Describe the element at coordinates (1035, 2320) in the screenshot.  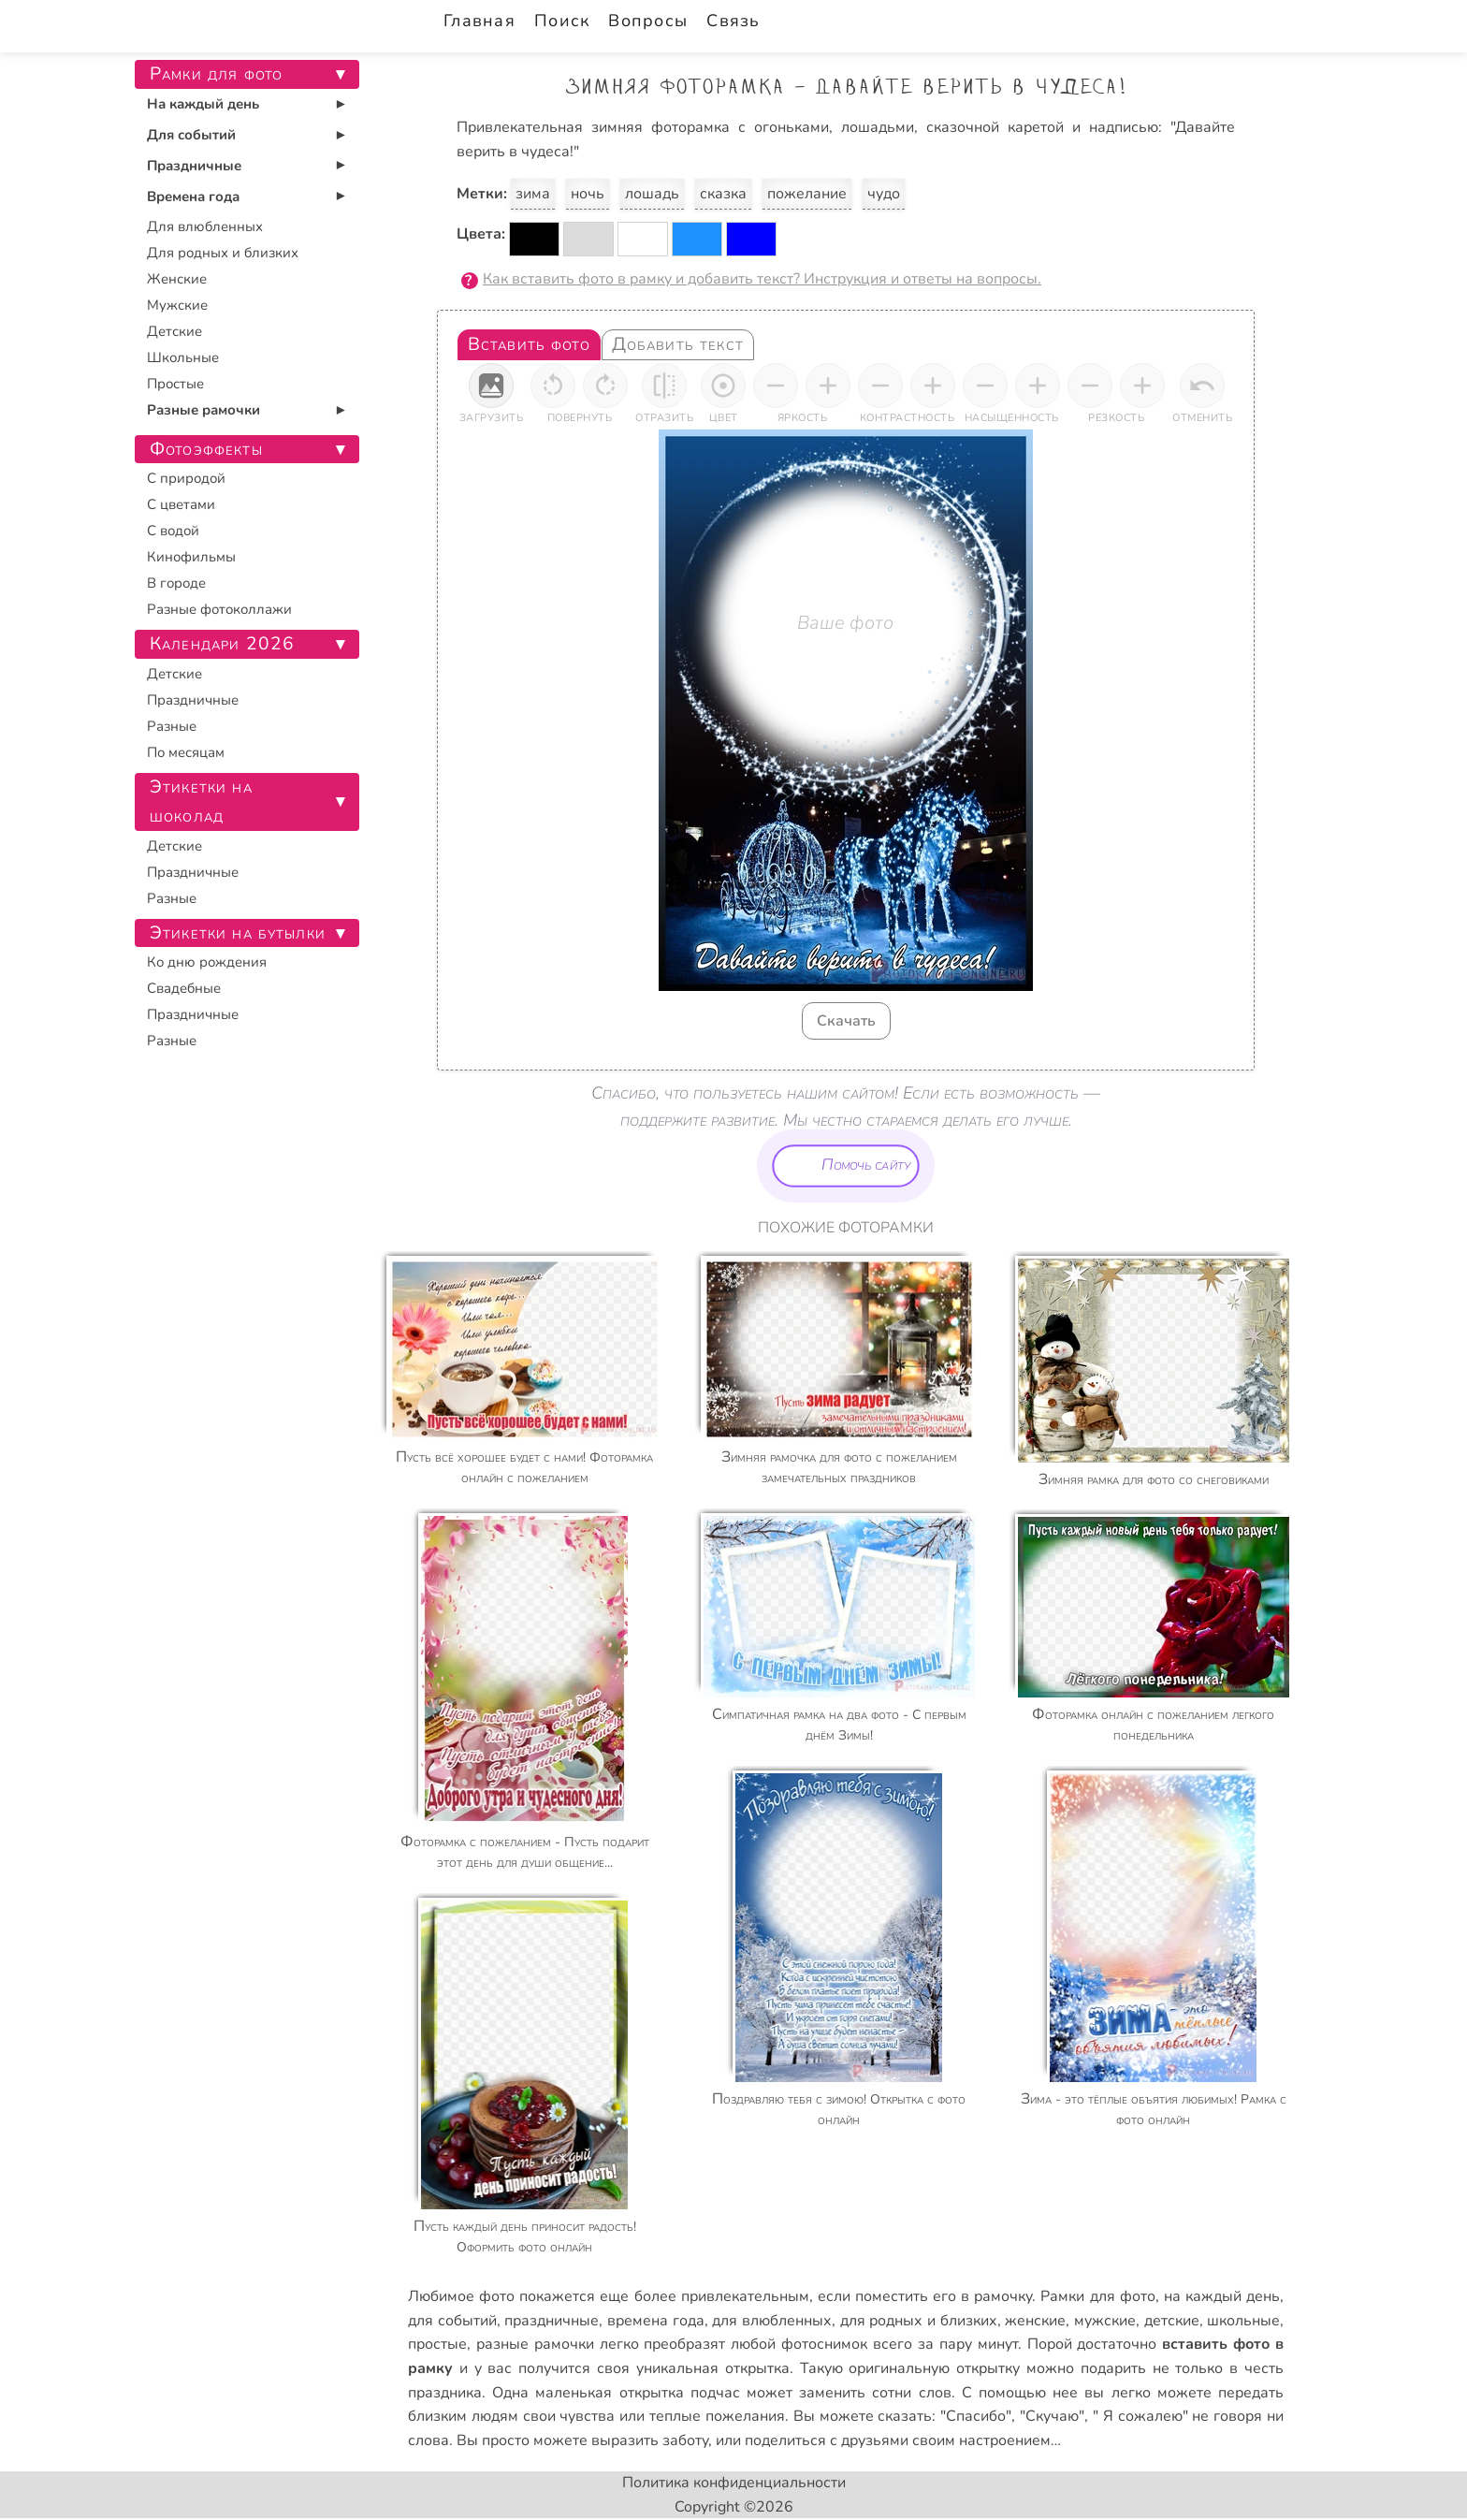
I see `женские` at that location.